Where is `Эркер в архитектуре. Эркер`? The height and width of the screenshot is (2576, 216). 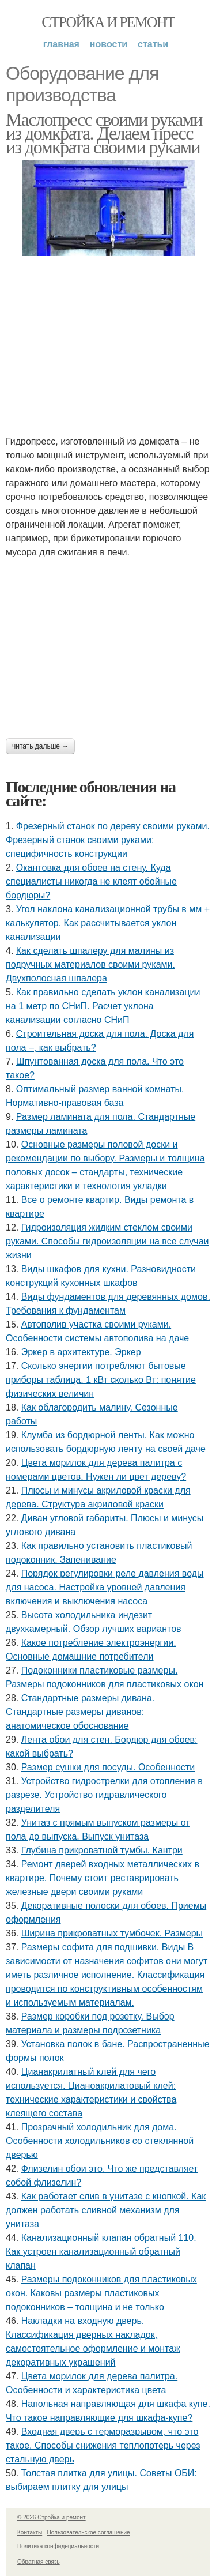 Эркер в архитектуре. Эркер is located at coordinates (81, 1352).